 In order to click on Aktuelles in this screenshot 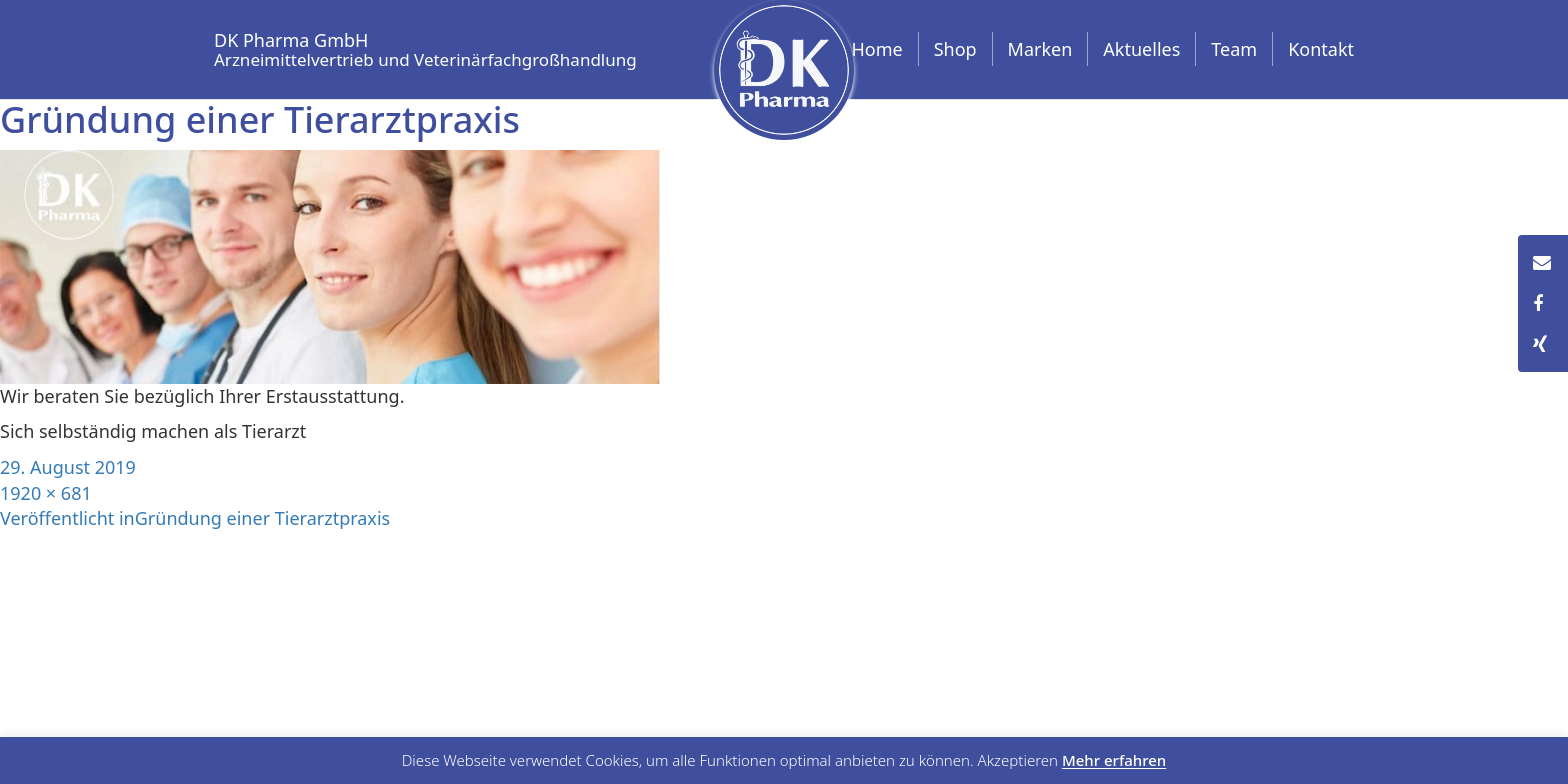, I will do `click(1141, 49)`.